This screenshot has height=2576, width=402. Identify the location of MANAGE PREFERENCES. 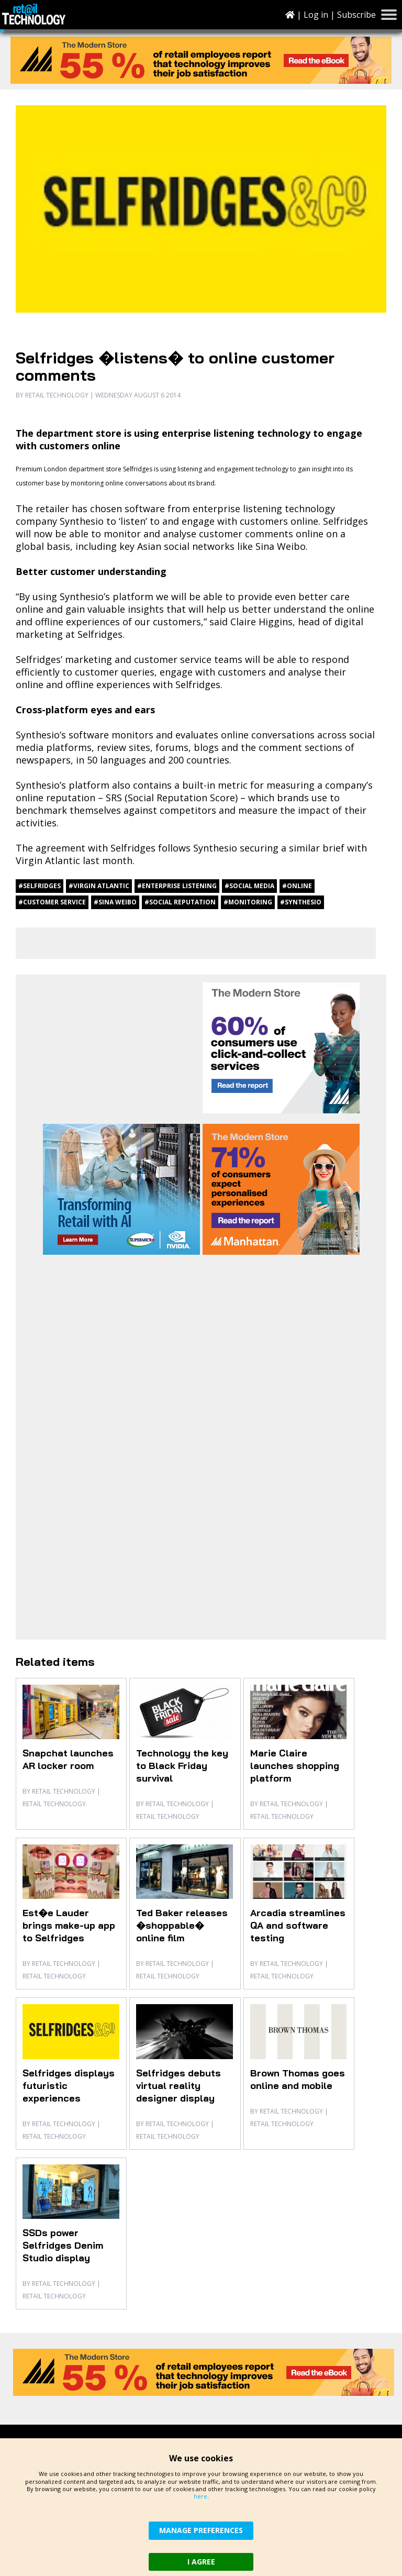
(201, 2530).